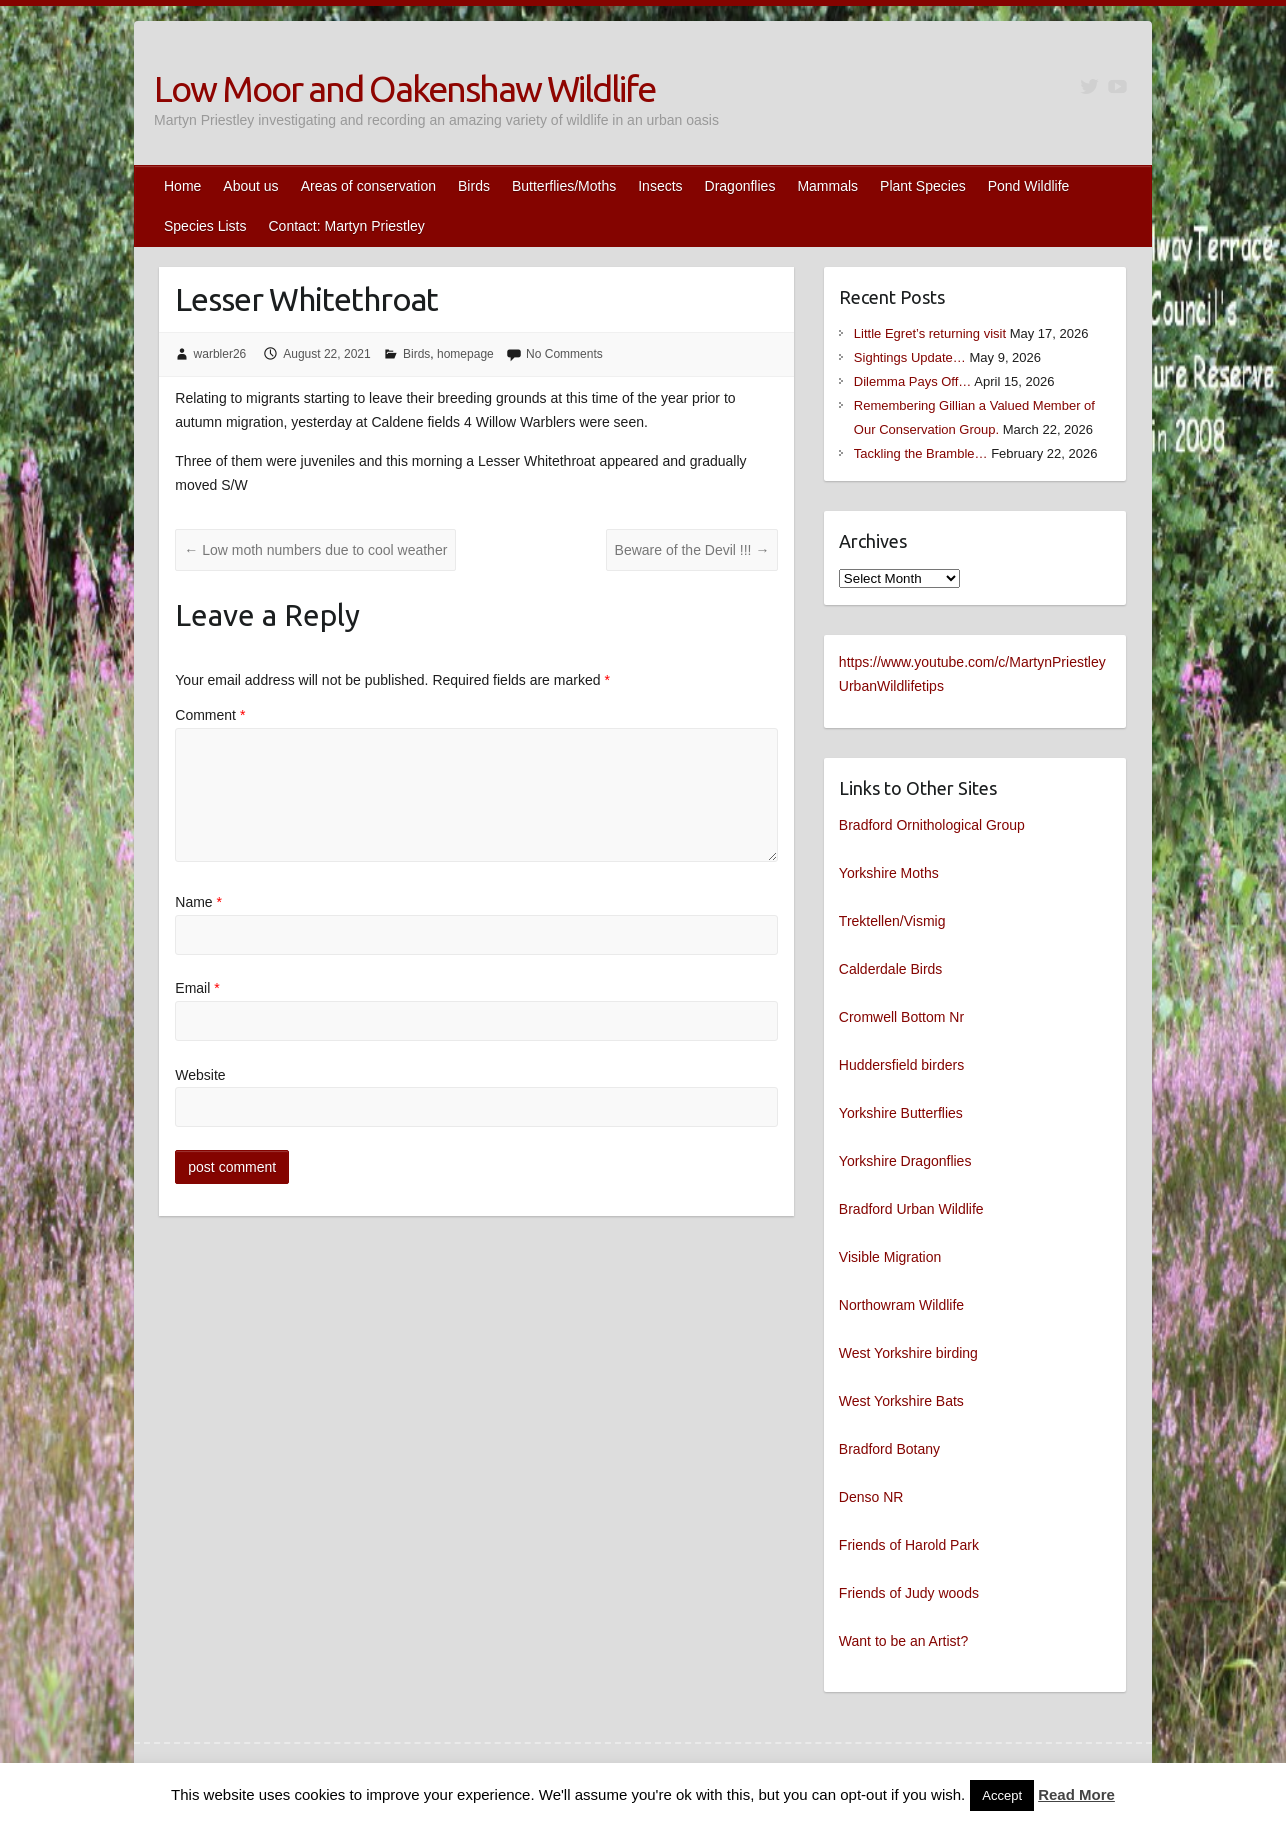 This screenshot has height=1823, width=1286. I want to click on Visible Migration, so click(890, 1257).